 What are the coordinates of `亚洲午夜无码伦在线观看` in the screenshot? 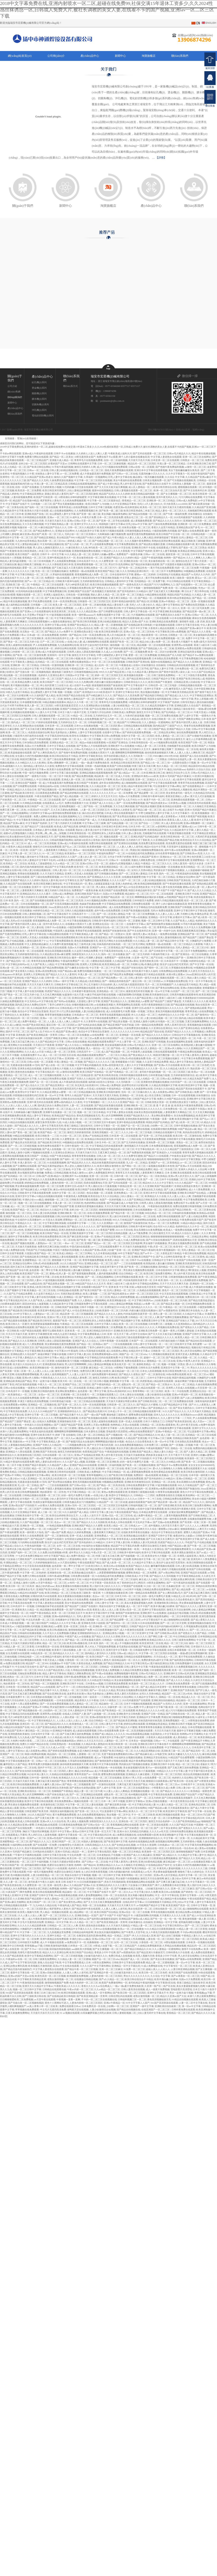 It's located at (40, 1102).